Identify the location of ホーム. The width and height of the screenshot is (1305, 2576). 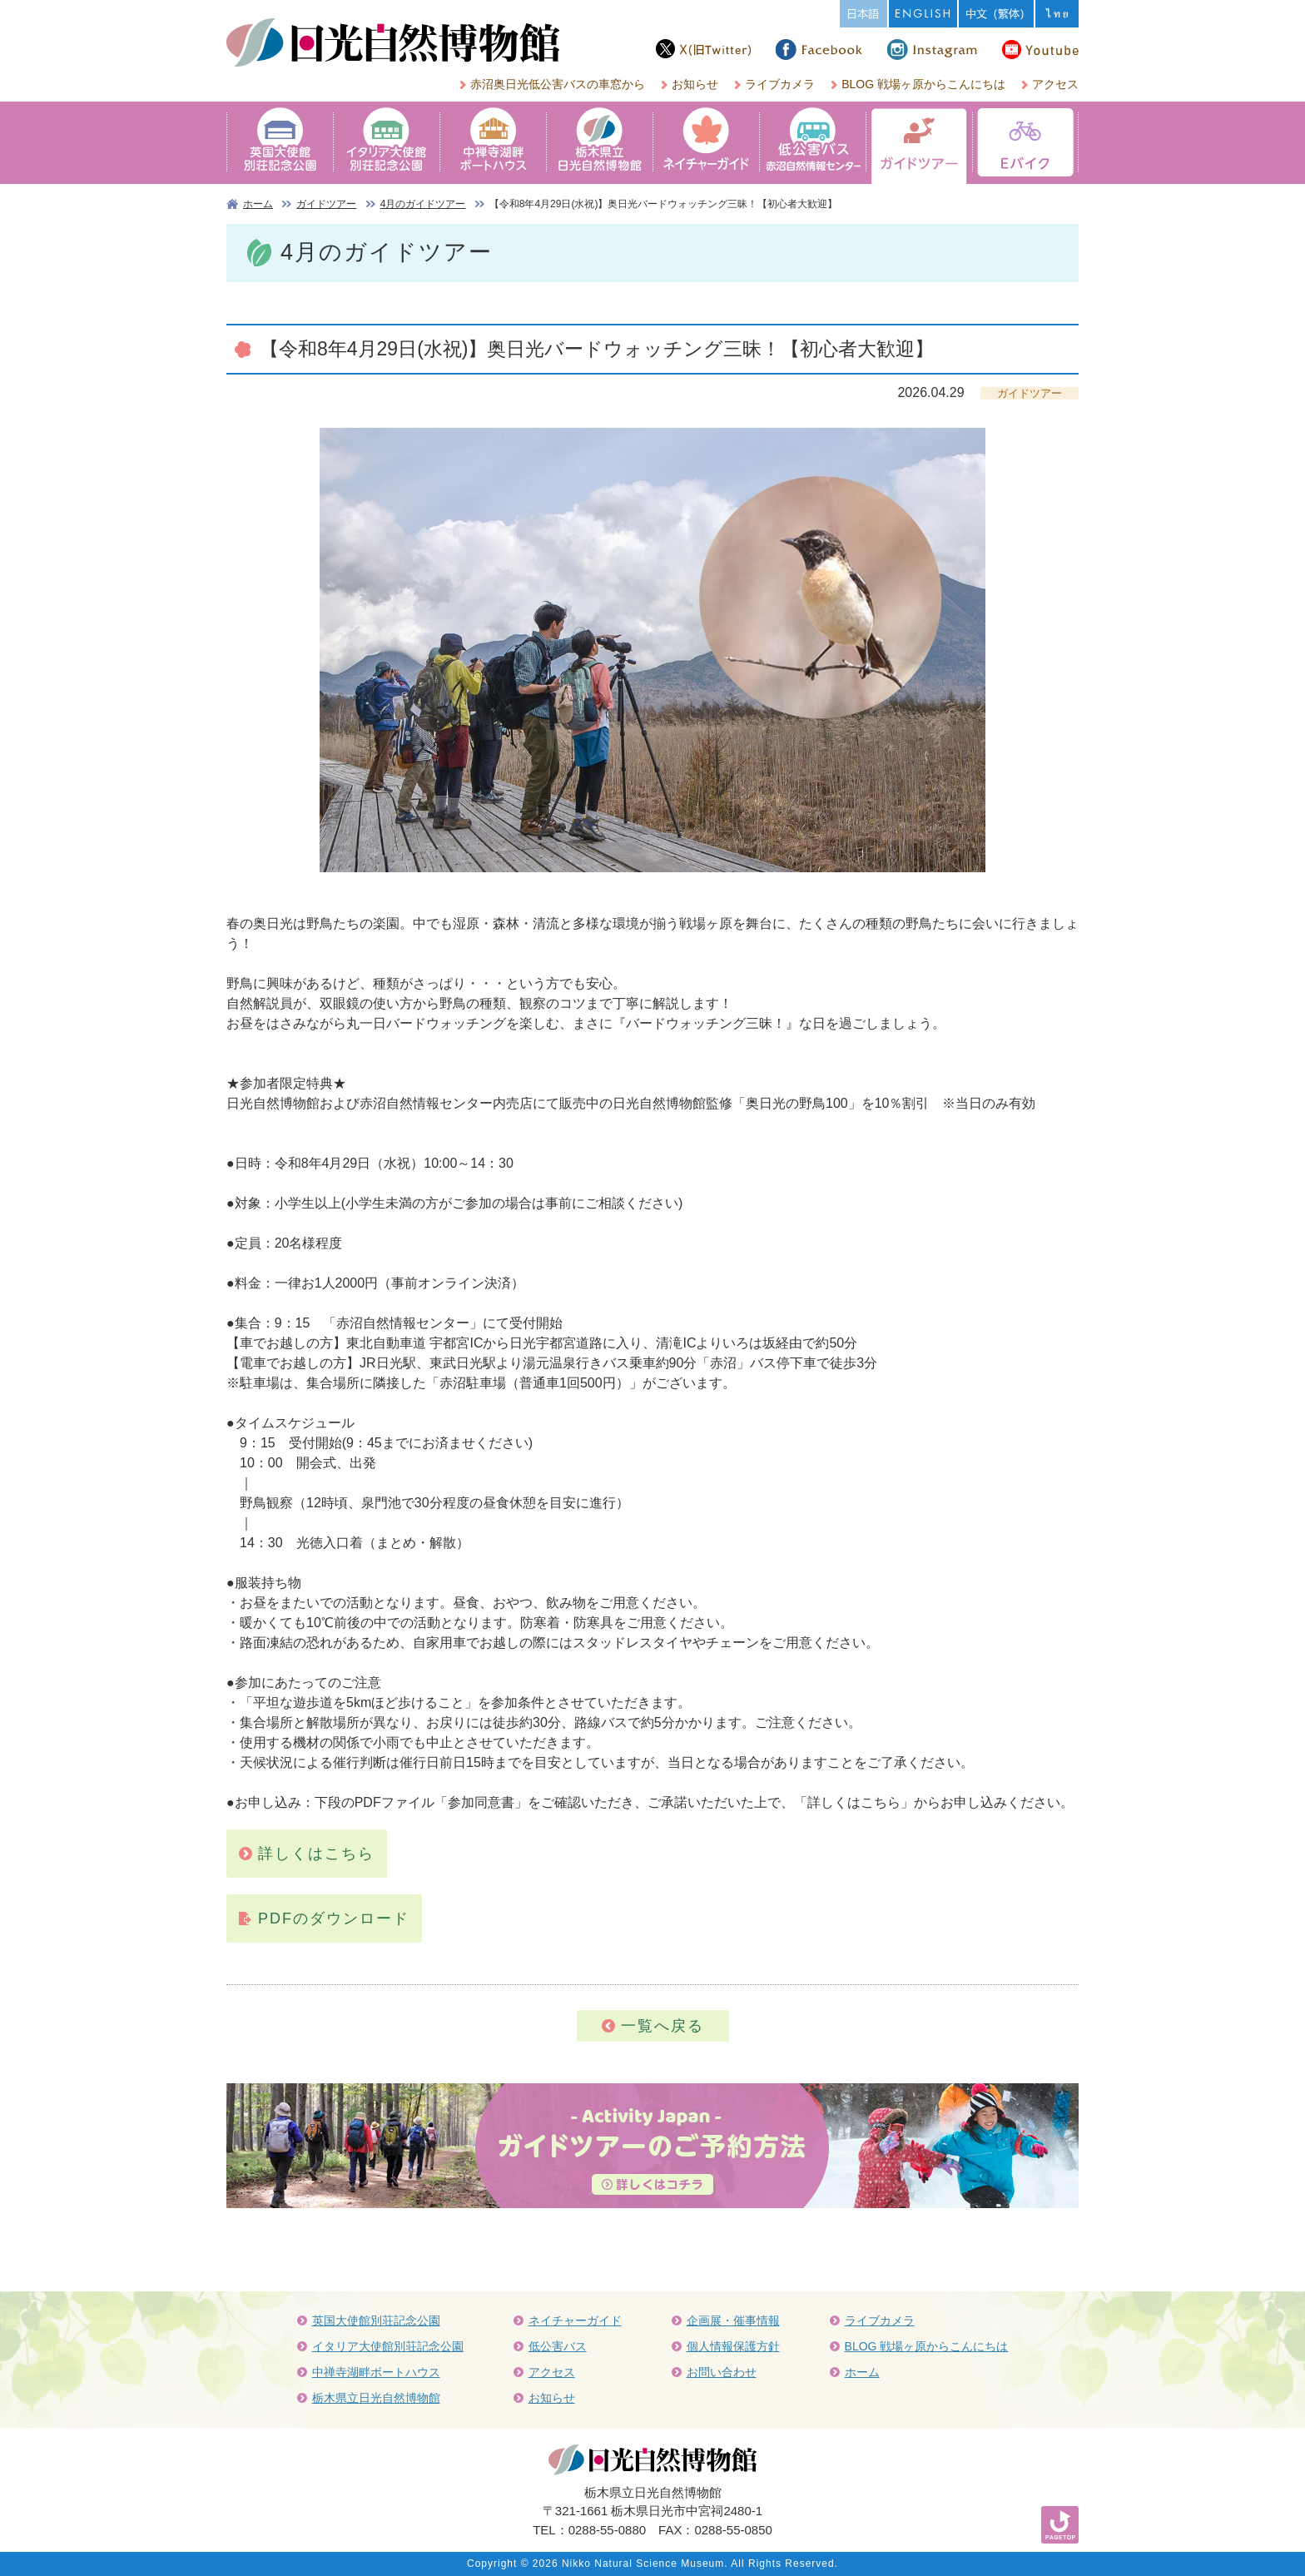
(258, 204).